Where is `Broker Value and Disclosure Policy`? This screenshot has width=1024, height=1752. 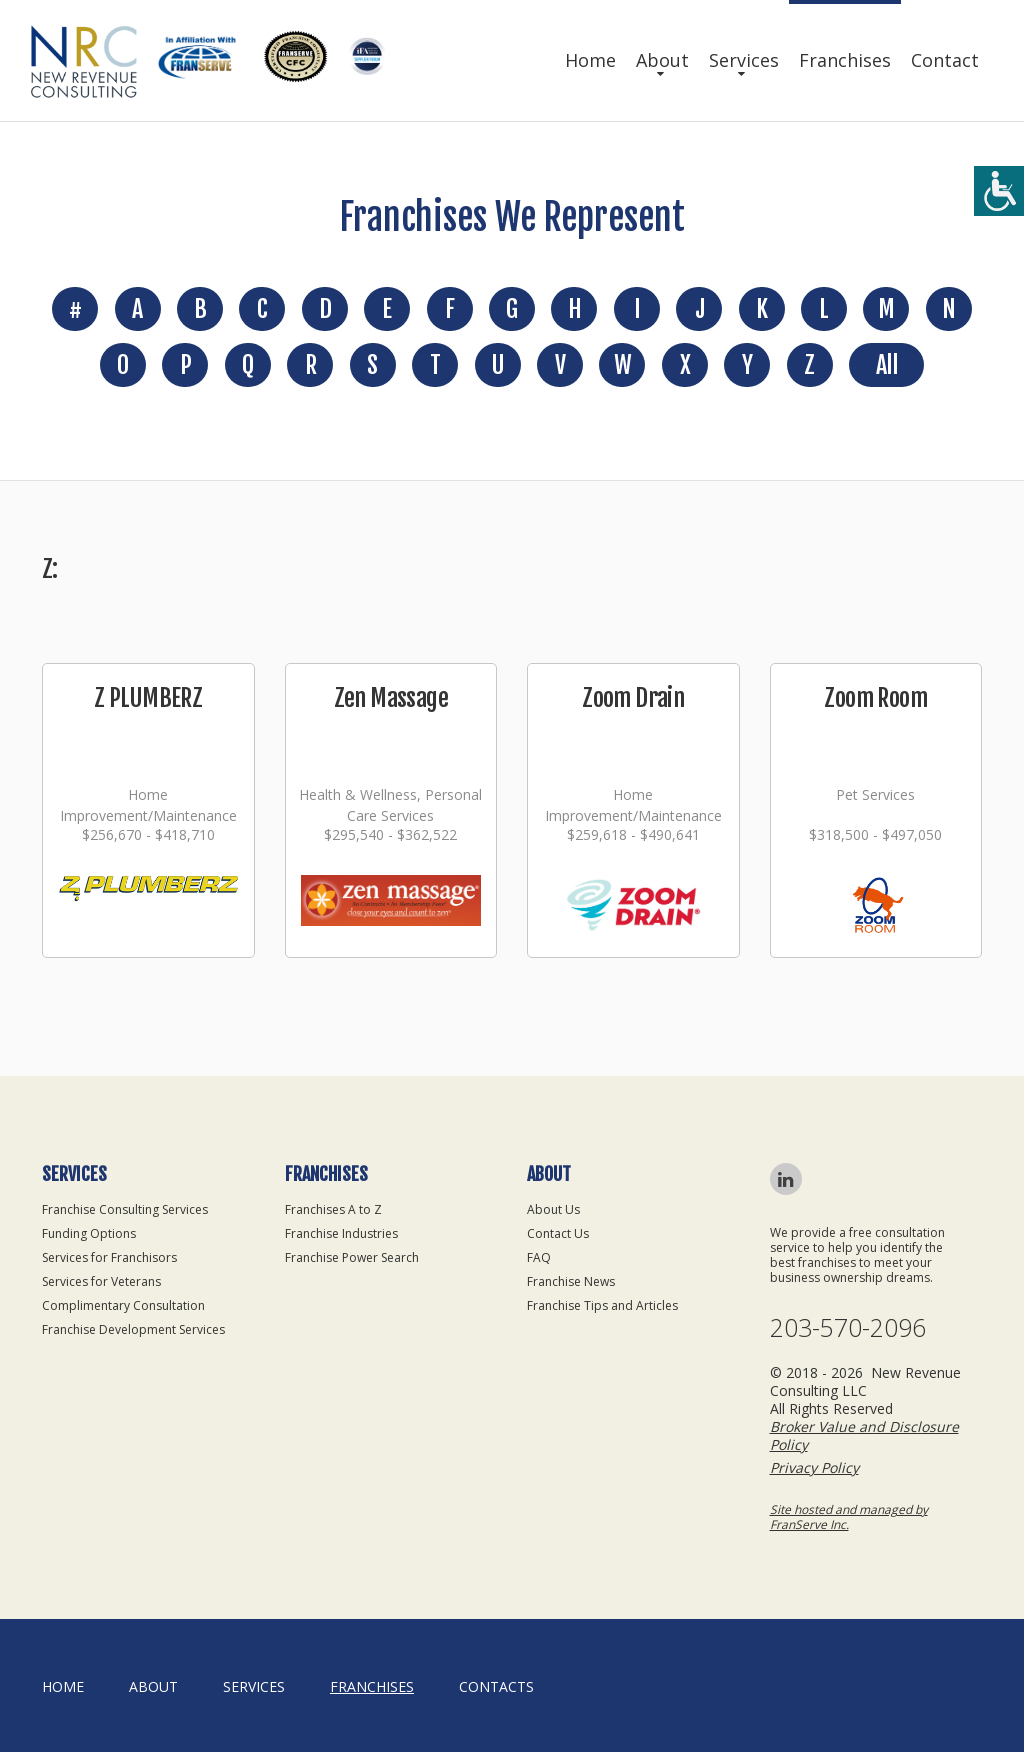
Broker Value and Disclosure Policy is located at coordinates (864, 1435).